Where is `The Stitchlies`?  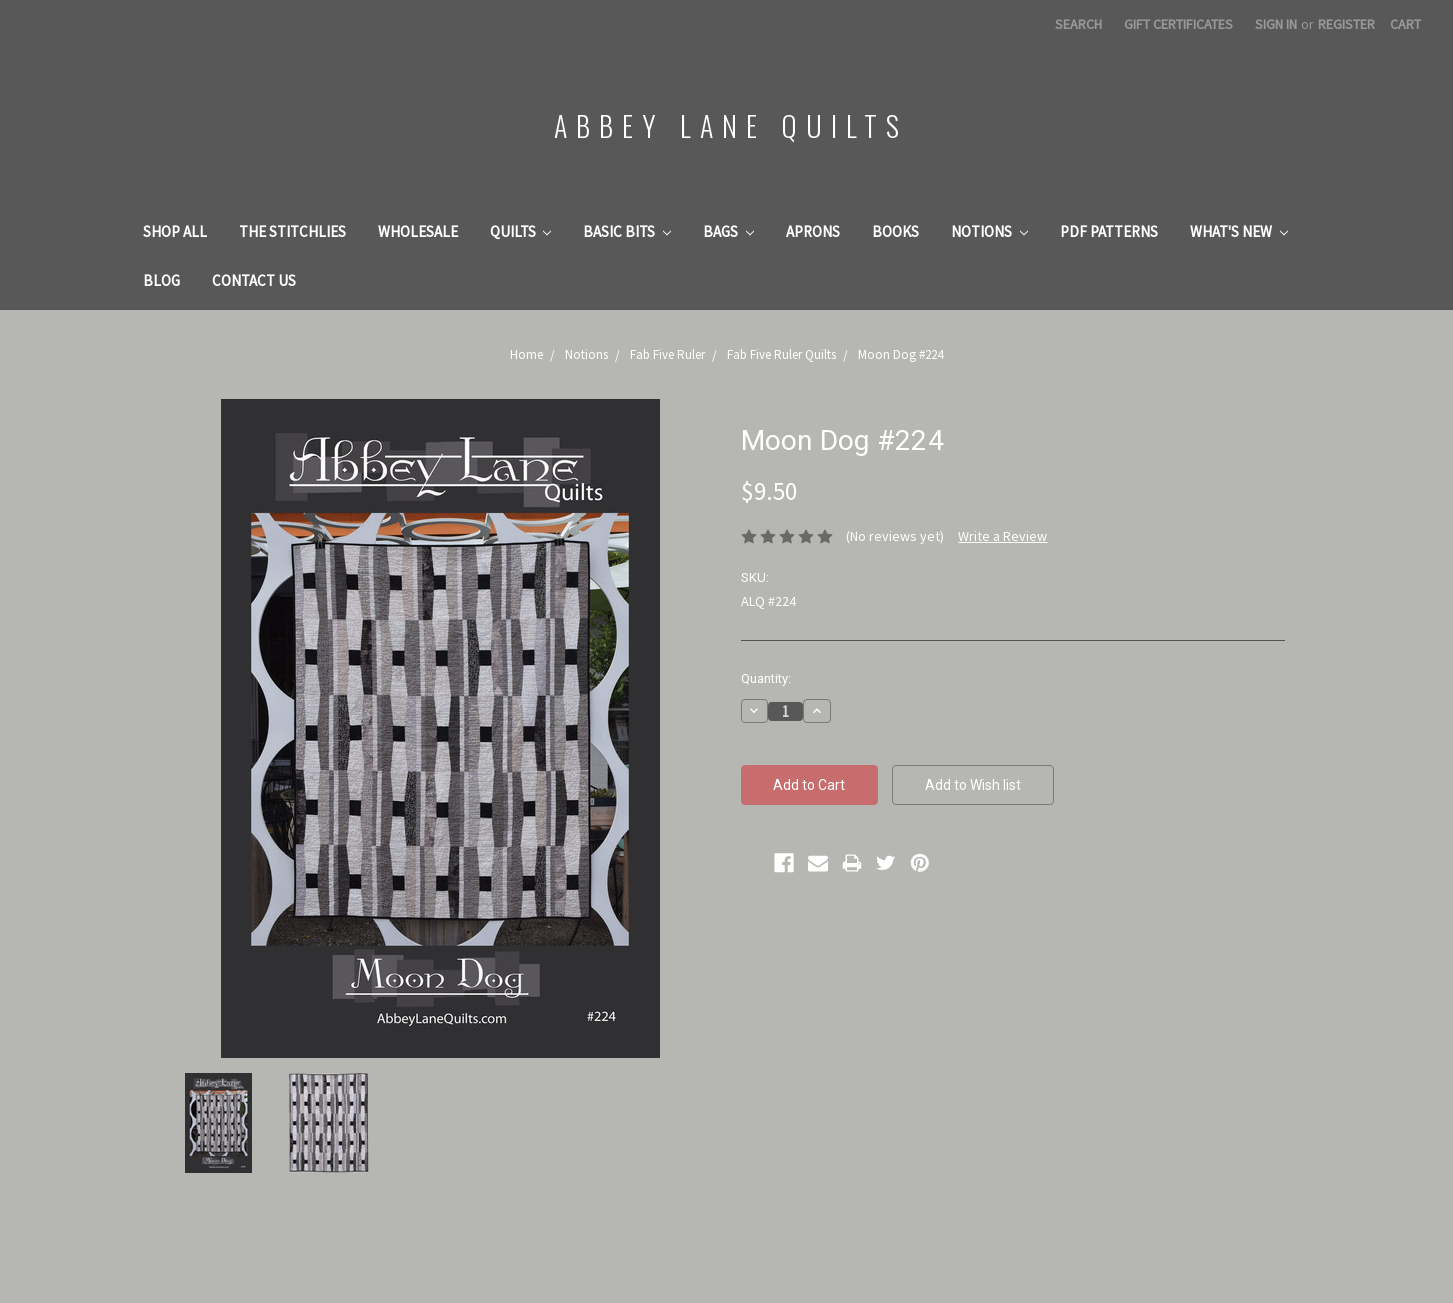 The Stitchlies is located at coordinates (292, 231).